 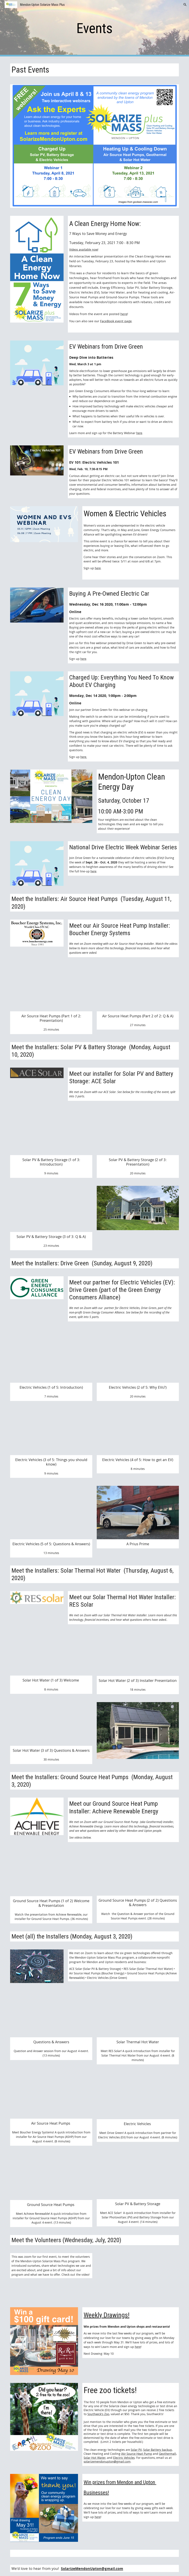 What do you see at coordinates (51, 2177) in the screenshot?
I see `[YouTube Video, Meet the Installers! Ground Source Heat Pumps for heating and cooling]` at bounding box center [51, 2177].